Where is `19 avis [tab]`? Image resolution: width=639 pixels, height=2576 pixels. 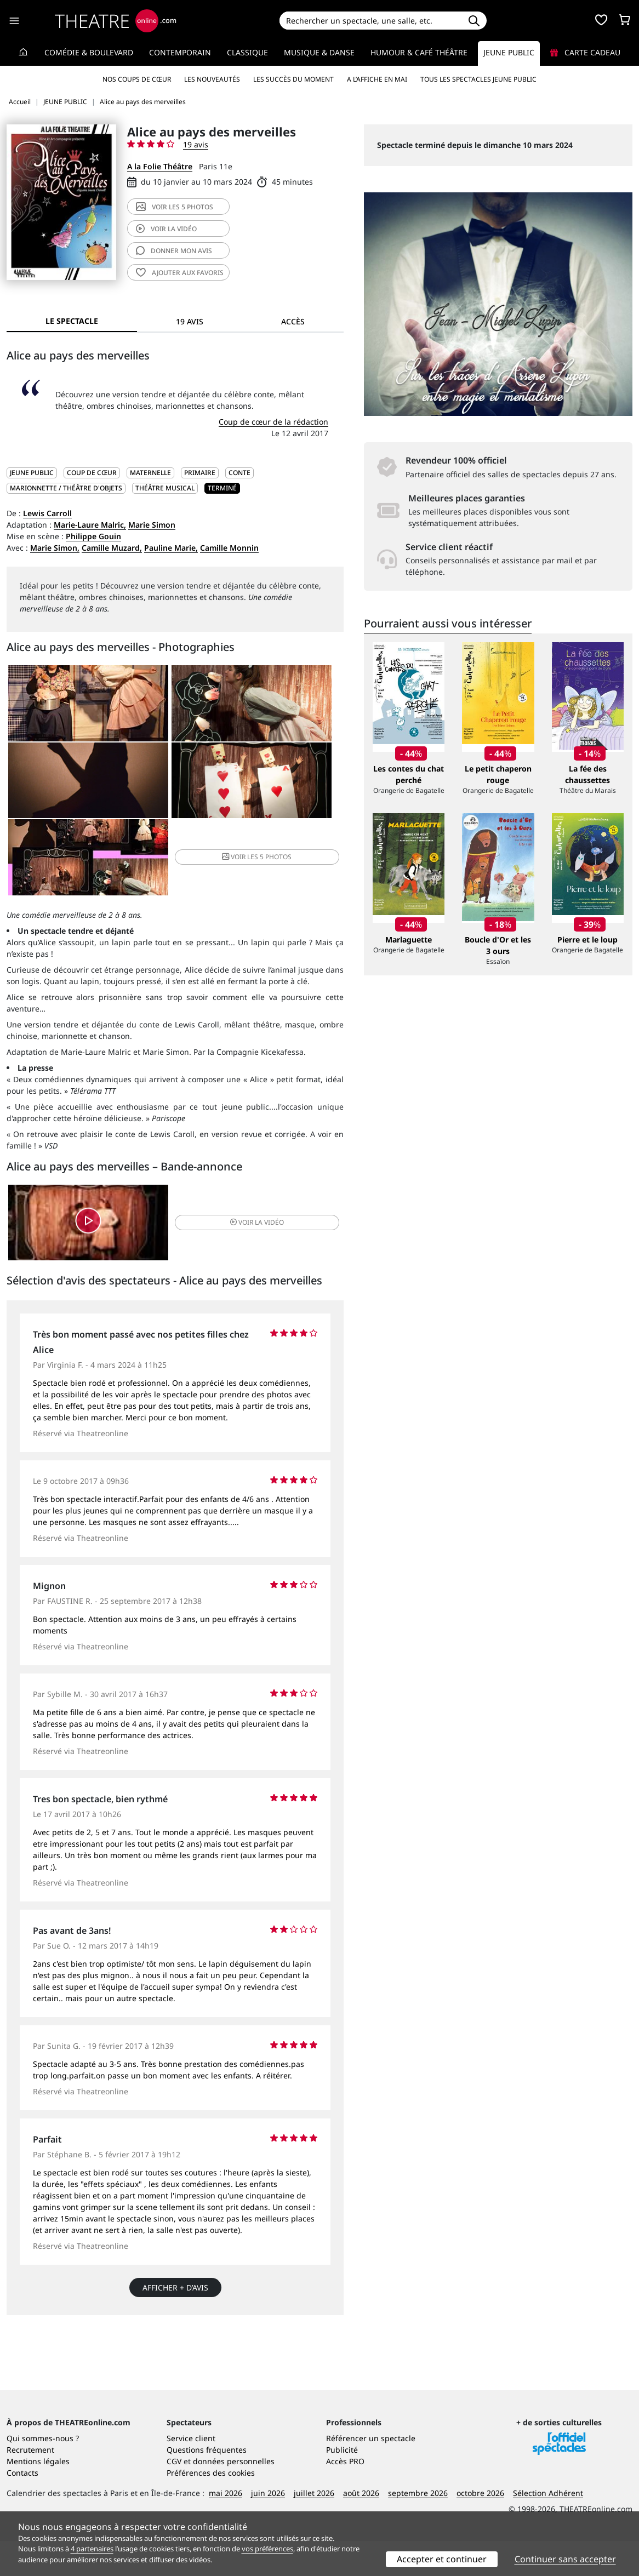 19 avis [tab] is located at coordinates (189, 321).